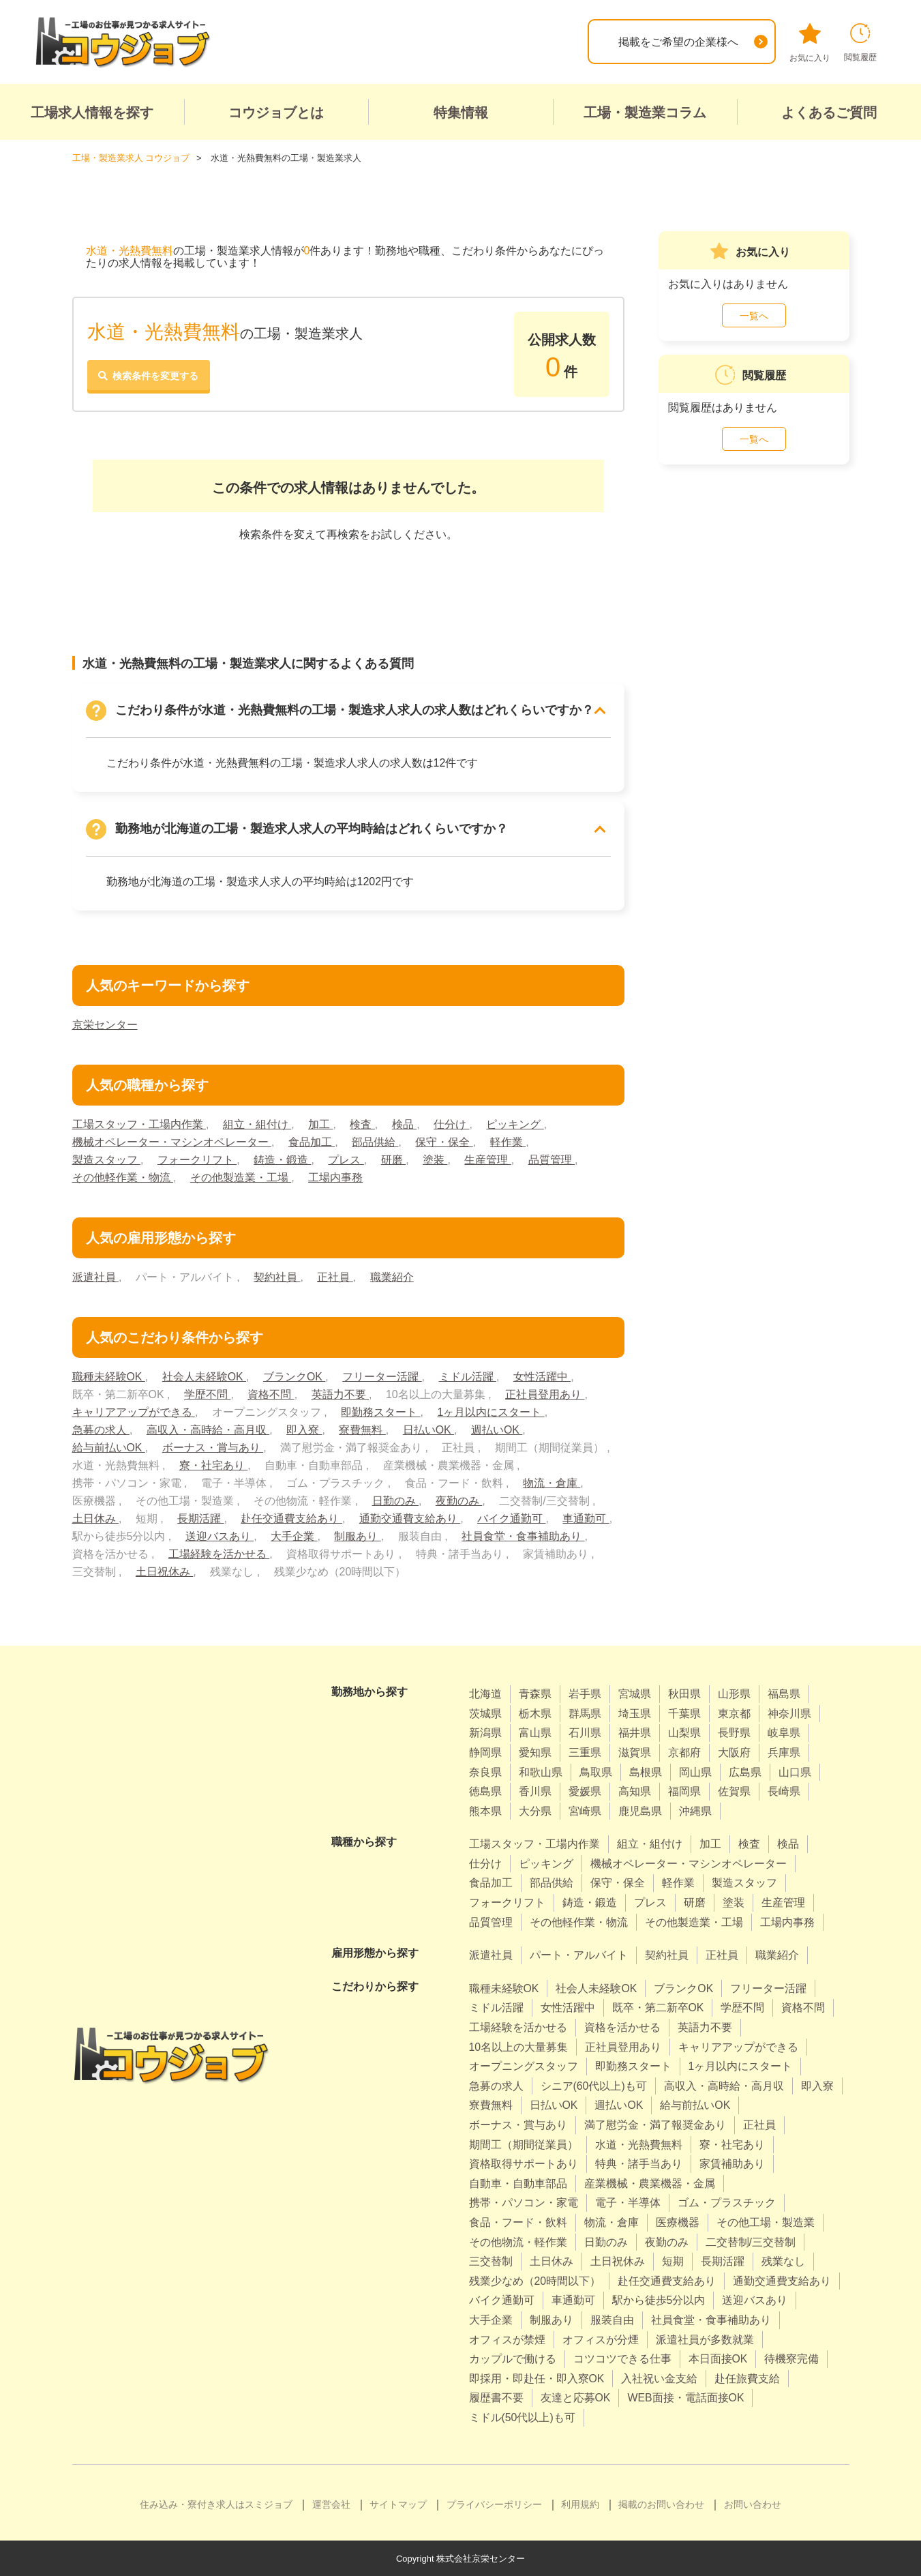 Image resolution: width=921 pixels, height=2576 pixels. Describe the element at coordinates (200, 1518) in the screenshot. I see `長期活躍` at that location.